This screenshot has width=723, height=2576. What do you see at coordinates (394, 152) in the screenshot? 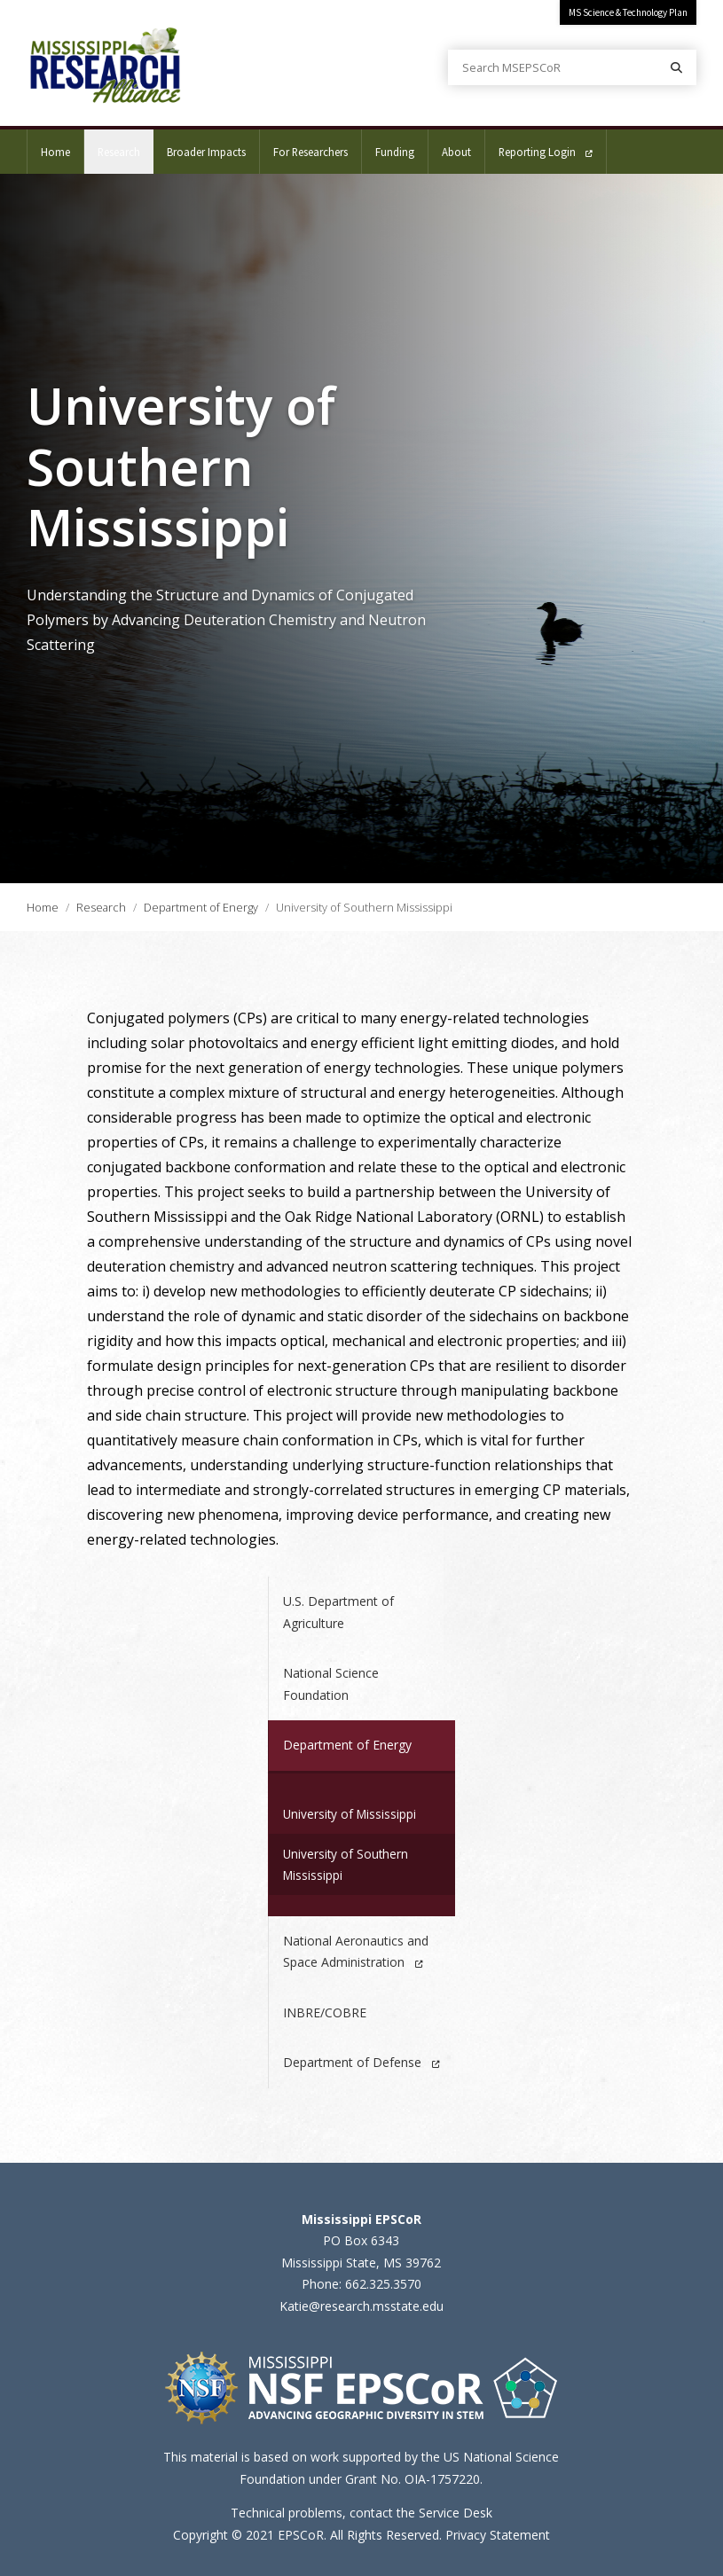
I see `Funding` at bounding box center [394, 152].